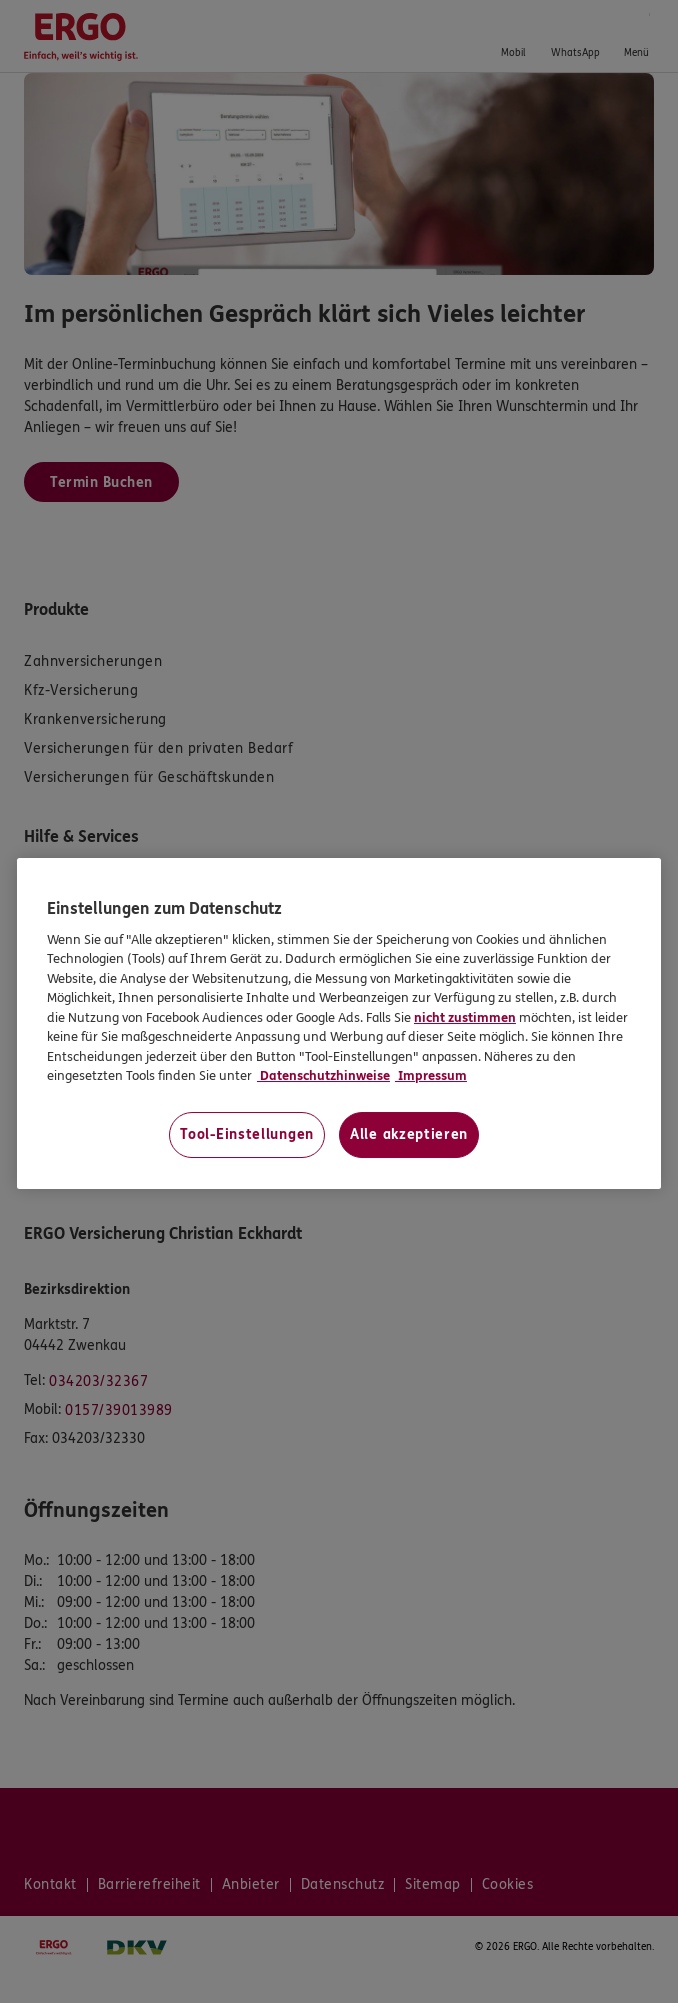 This screenshot has height=2003, width=678. What do you see at coordinates (431, 1076) in the screenshot?
I see `Impressum [Impressum, wird in neuer registerkarte geöffnet]` at bounding box center [431, 1076].